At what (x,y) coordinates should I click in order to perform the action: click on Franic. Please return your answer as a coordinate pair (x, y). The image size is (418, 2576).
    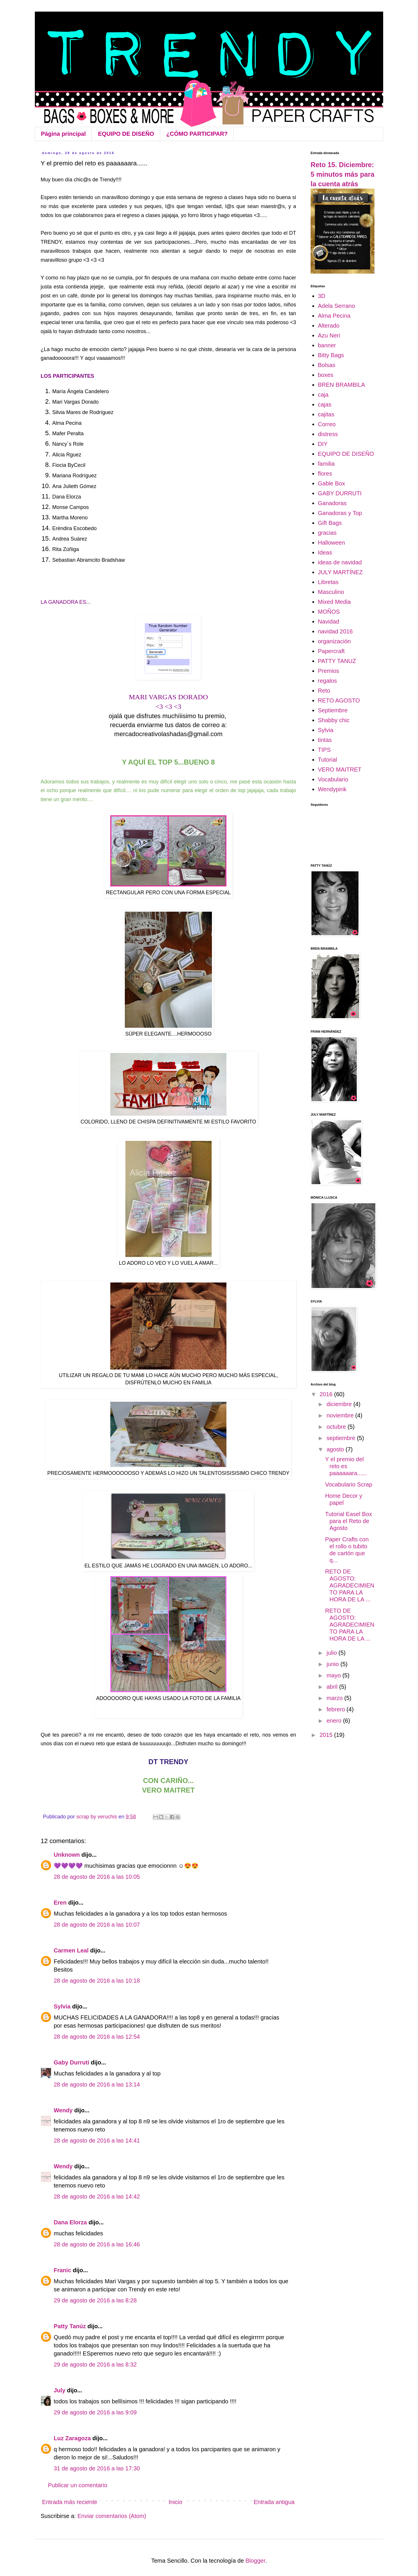
    Looking at the image, I should click on (62, 2270).